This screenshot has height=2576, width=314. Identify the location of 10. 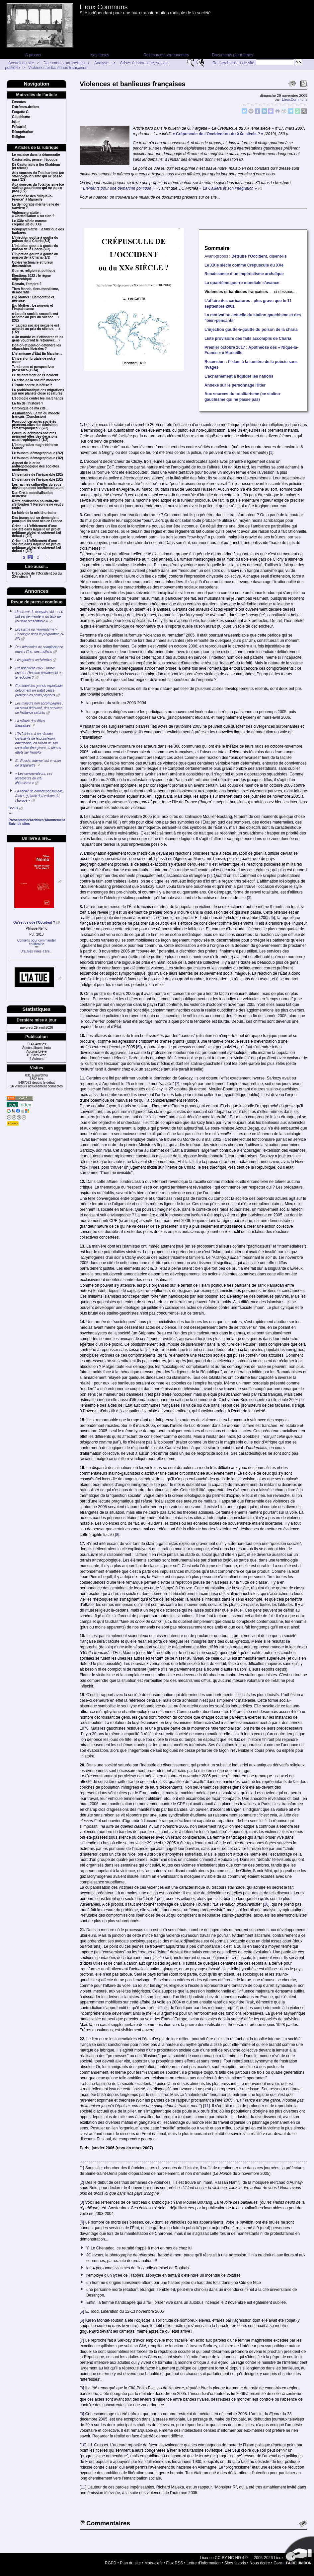
(266, 1904).